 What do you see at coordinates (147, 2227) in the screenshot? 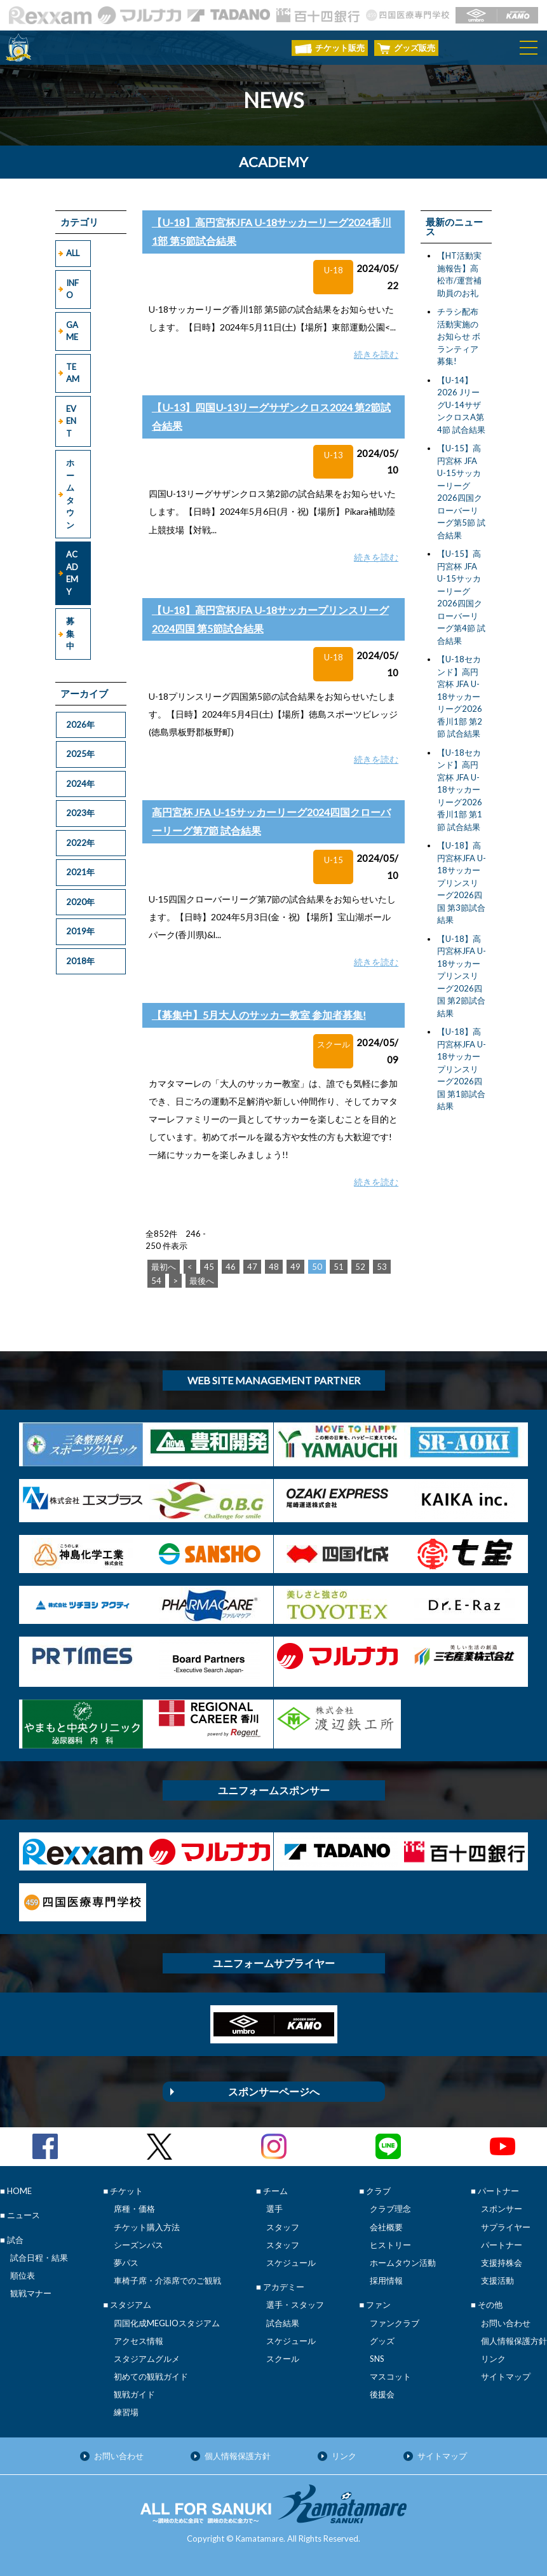
I see `チケット購入方法` at bounding box center [147, 2227].